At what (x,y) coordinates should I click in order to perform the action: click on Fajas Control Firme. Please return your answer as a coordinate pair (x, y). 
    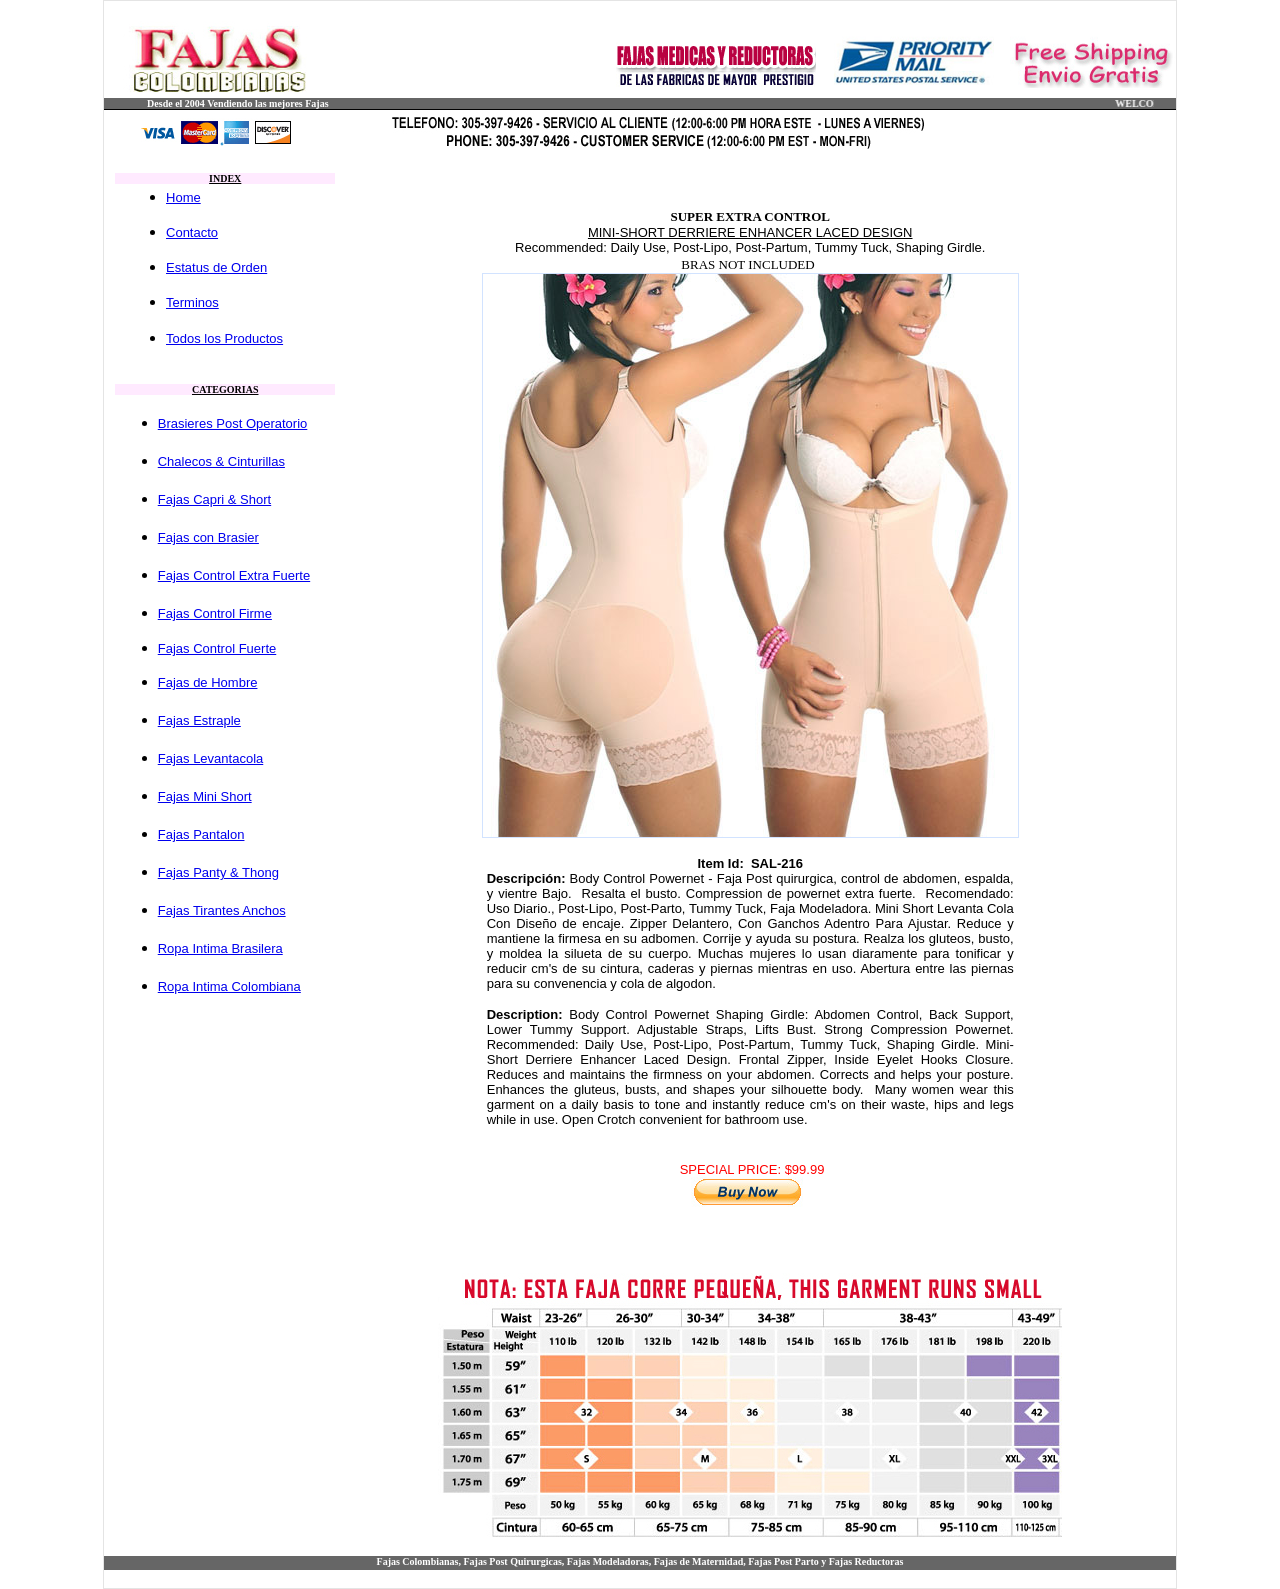
    Looking at the image, I should click on (215, 613).